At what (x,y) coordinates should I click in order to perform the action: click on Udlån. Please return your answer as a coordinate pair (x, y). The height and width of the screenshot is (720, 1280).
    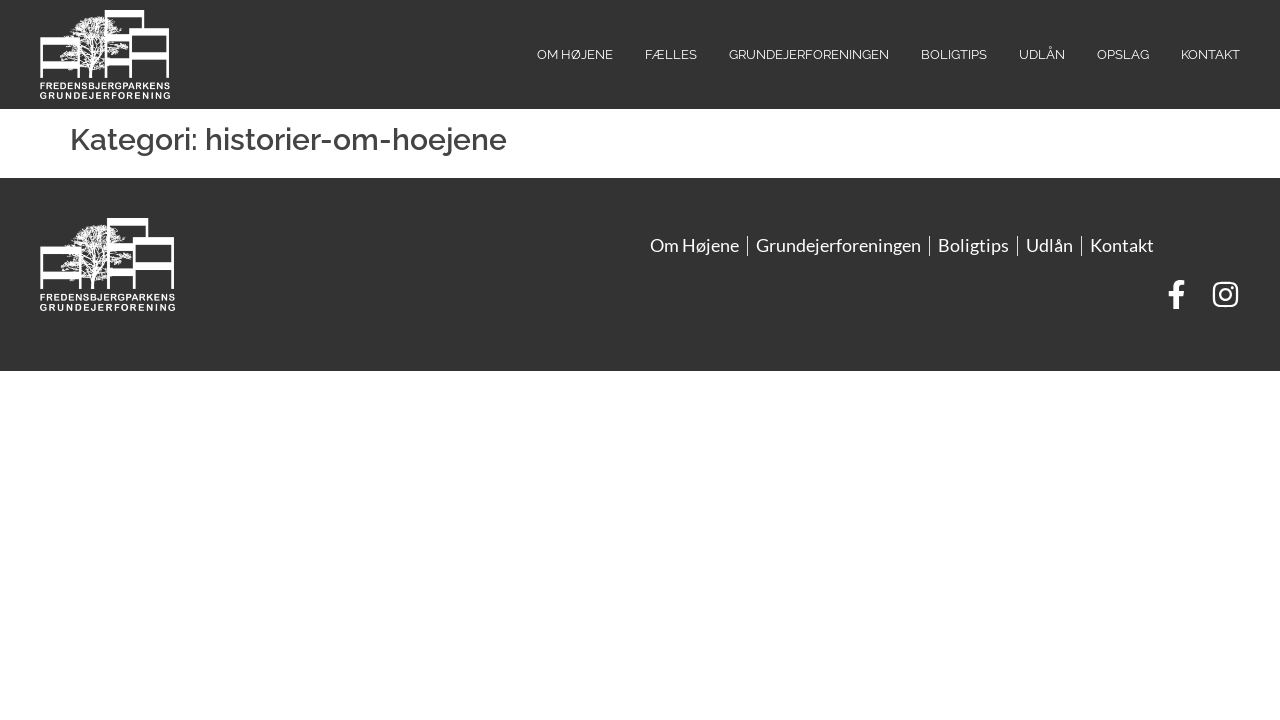
    Looking at the image, I should click on (1042, 54).